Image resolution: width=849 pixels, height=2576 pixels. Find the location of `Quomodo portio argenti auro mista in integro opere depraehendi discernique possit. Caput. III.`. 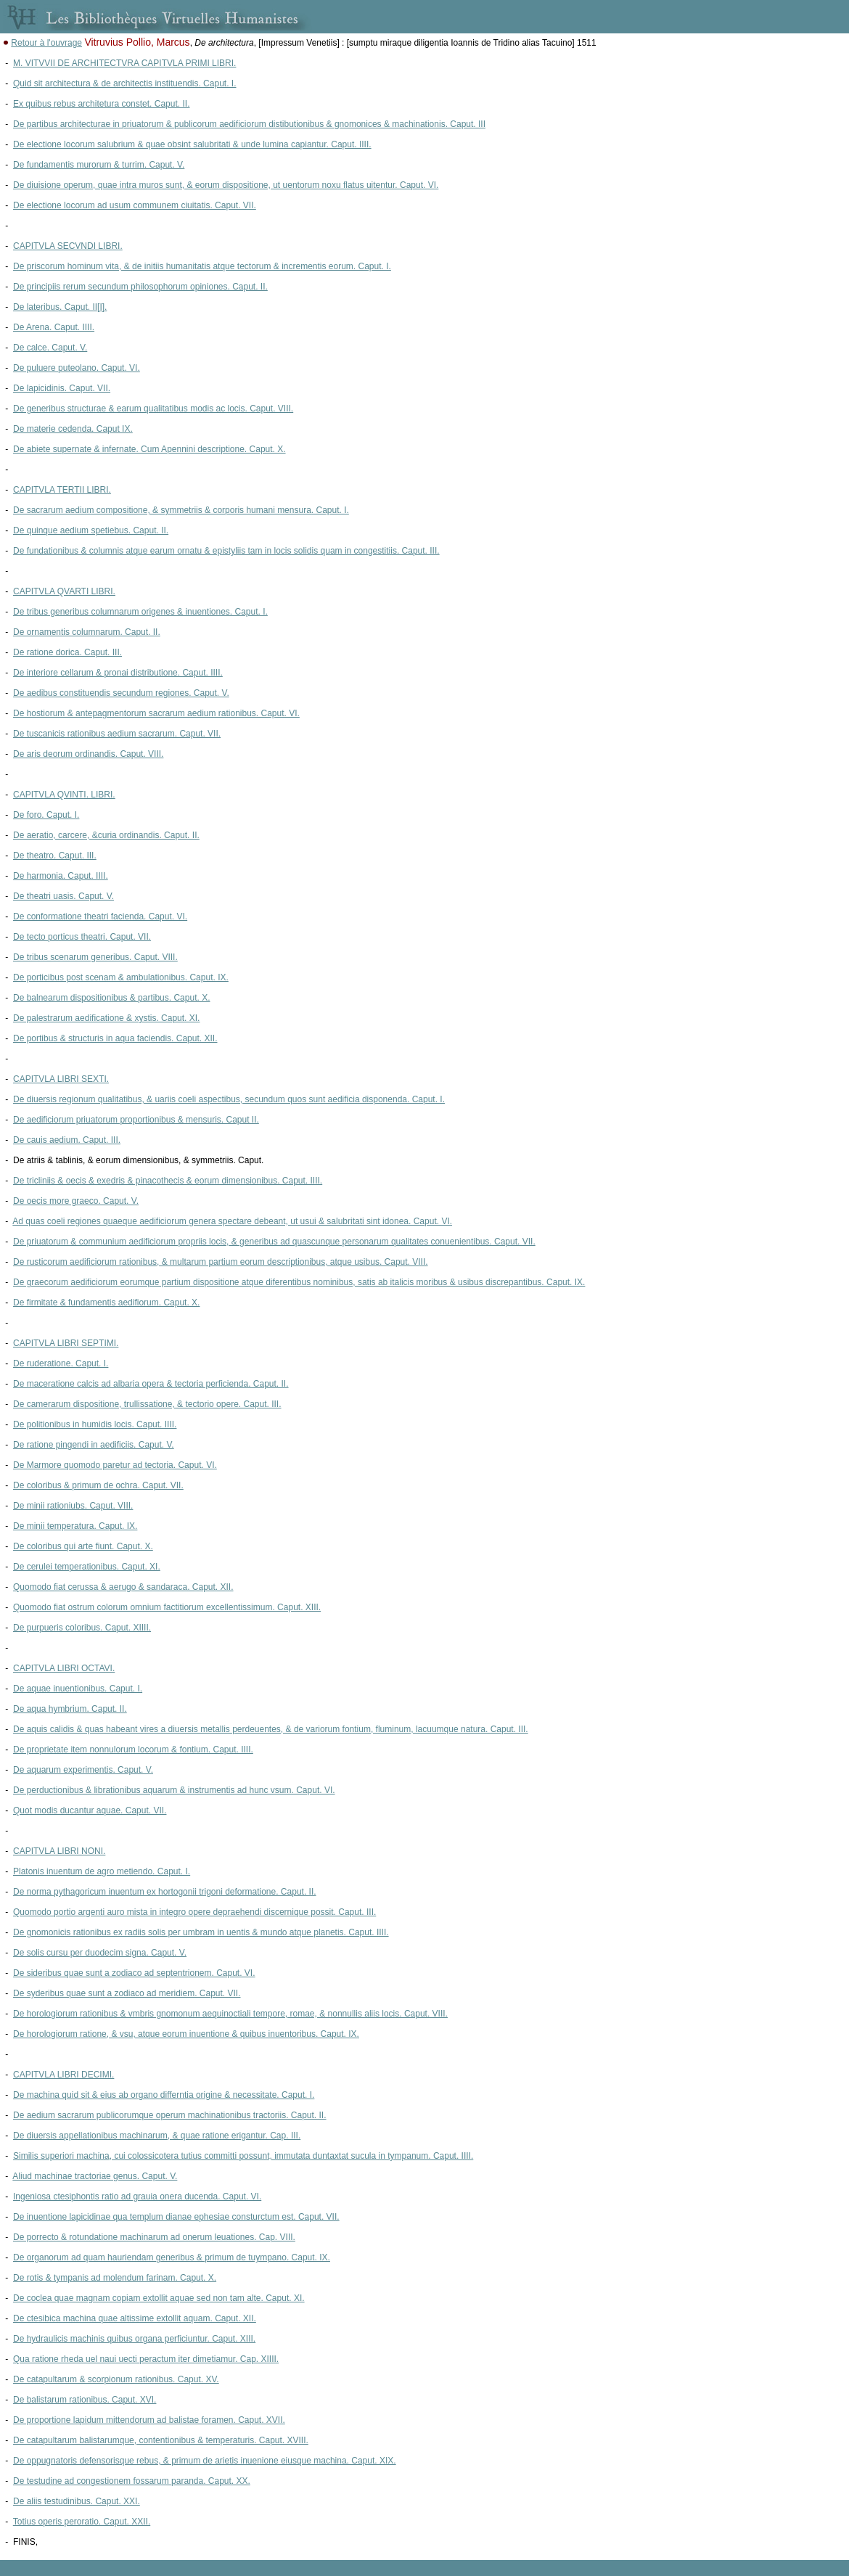

Quomodo portio argenti auro mista in integro opere depraehendi discernique possit. Caput. III. is located at coordinates (194, 1912).